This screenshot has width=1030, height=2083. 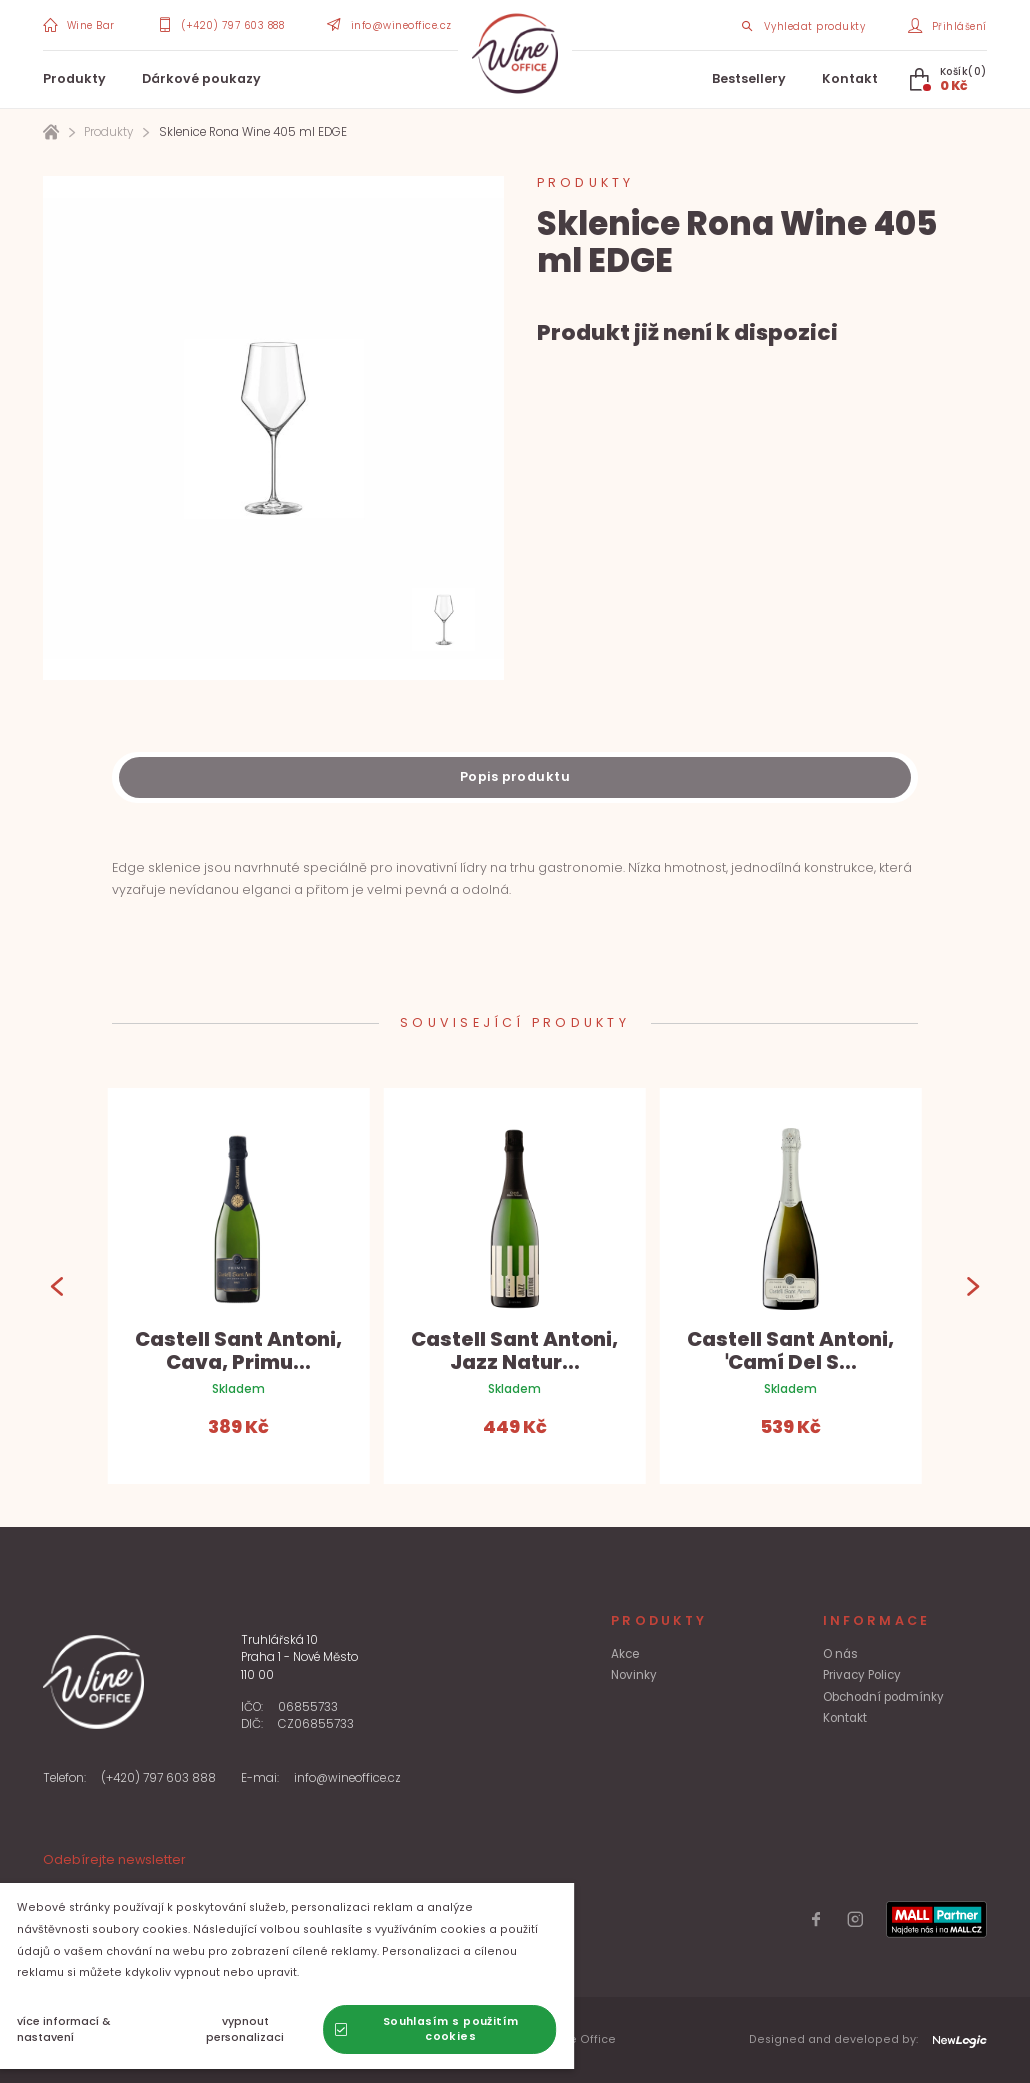 What do you see at coordinates (515, 778) in the screenshot?
I see `[Description]` at bounding box center [515, 778].